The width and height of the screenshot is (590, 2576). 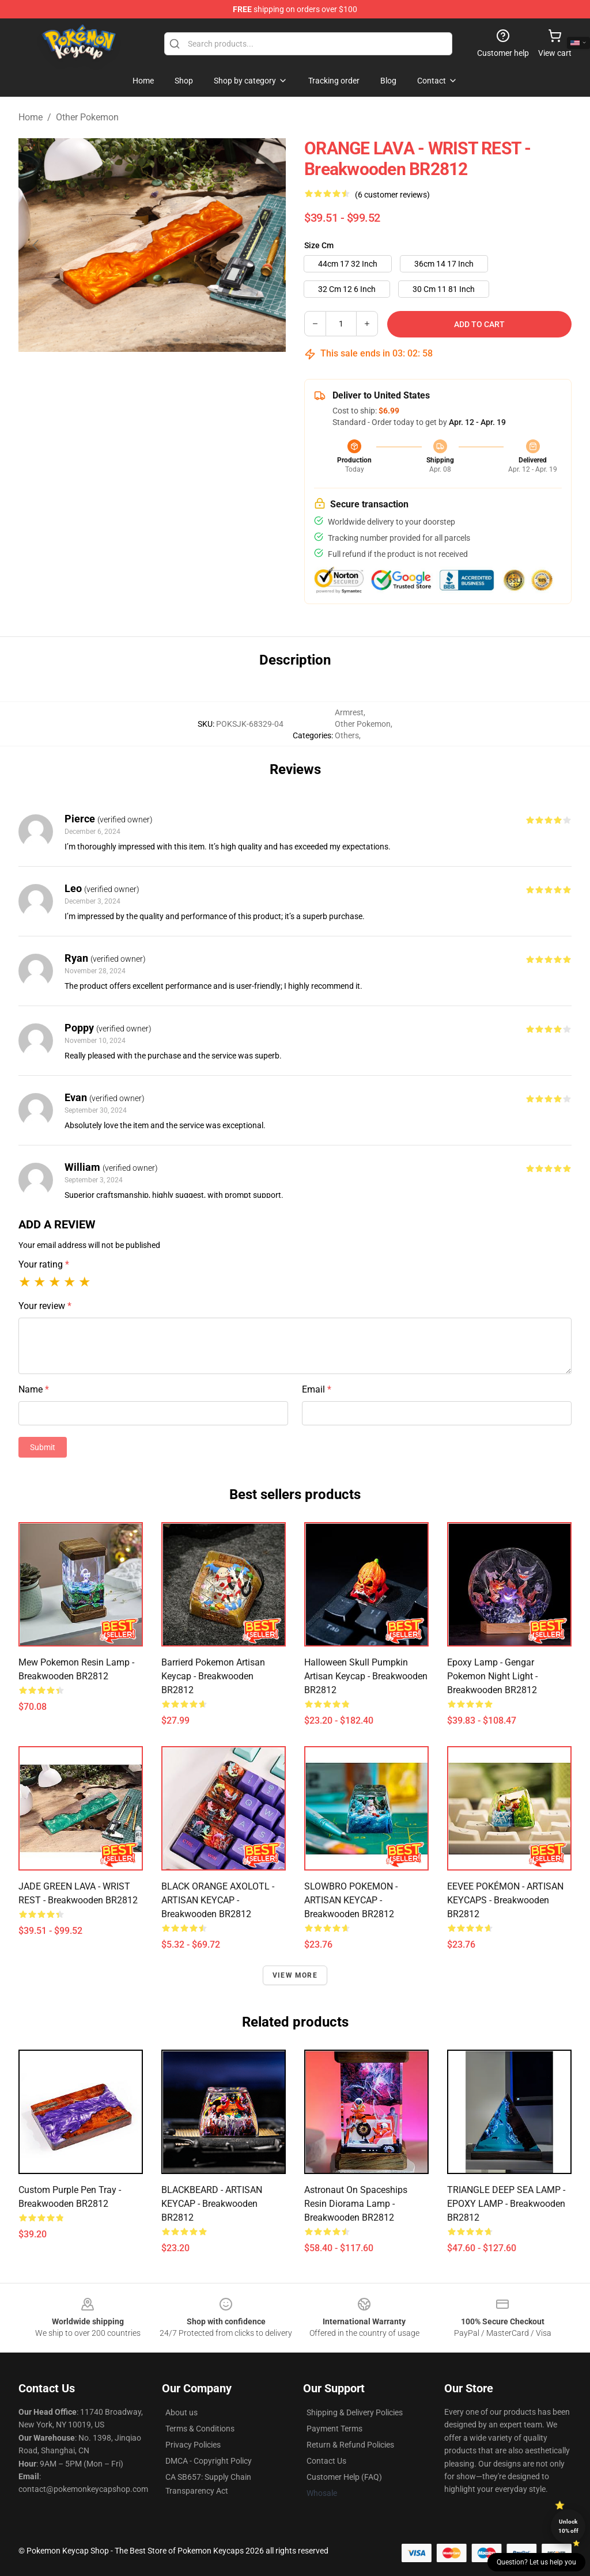 What do you see at coordinates (351, 1900) in the screenshot?
I see `SLOWBRO POKEMON - ARTISAN KEYCAP - Breakwooden BR2812` at bounding box center [351, 1900].